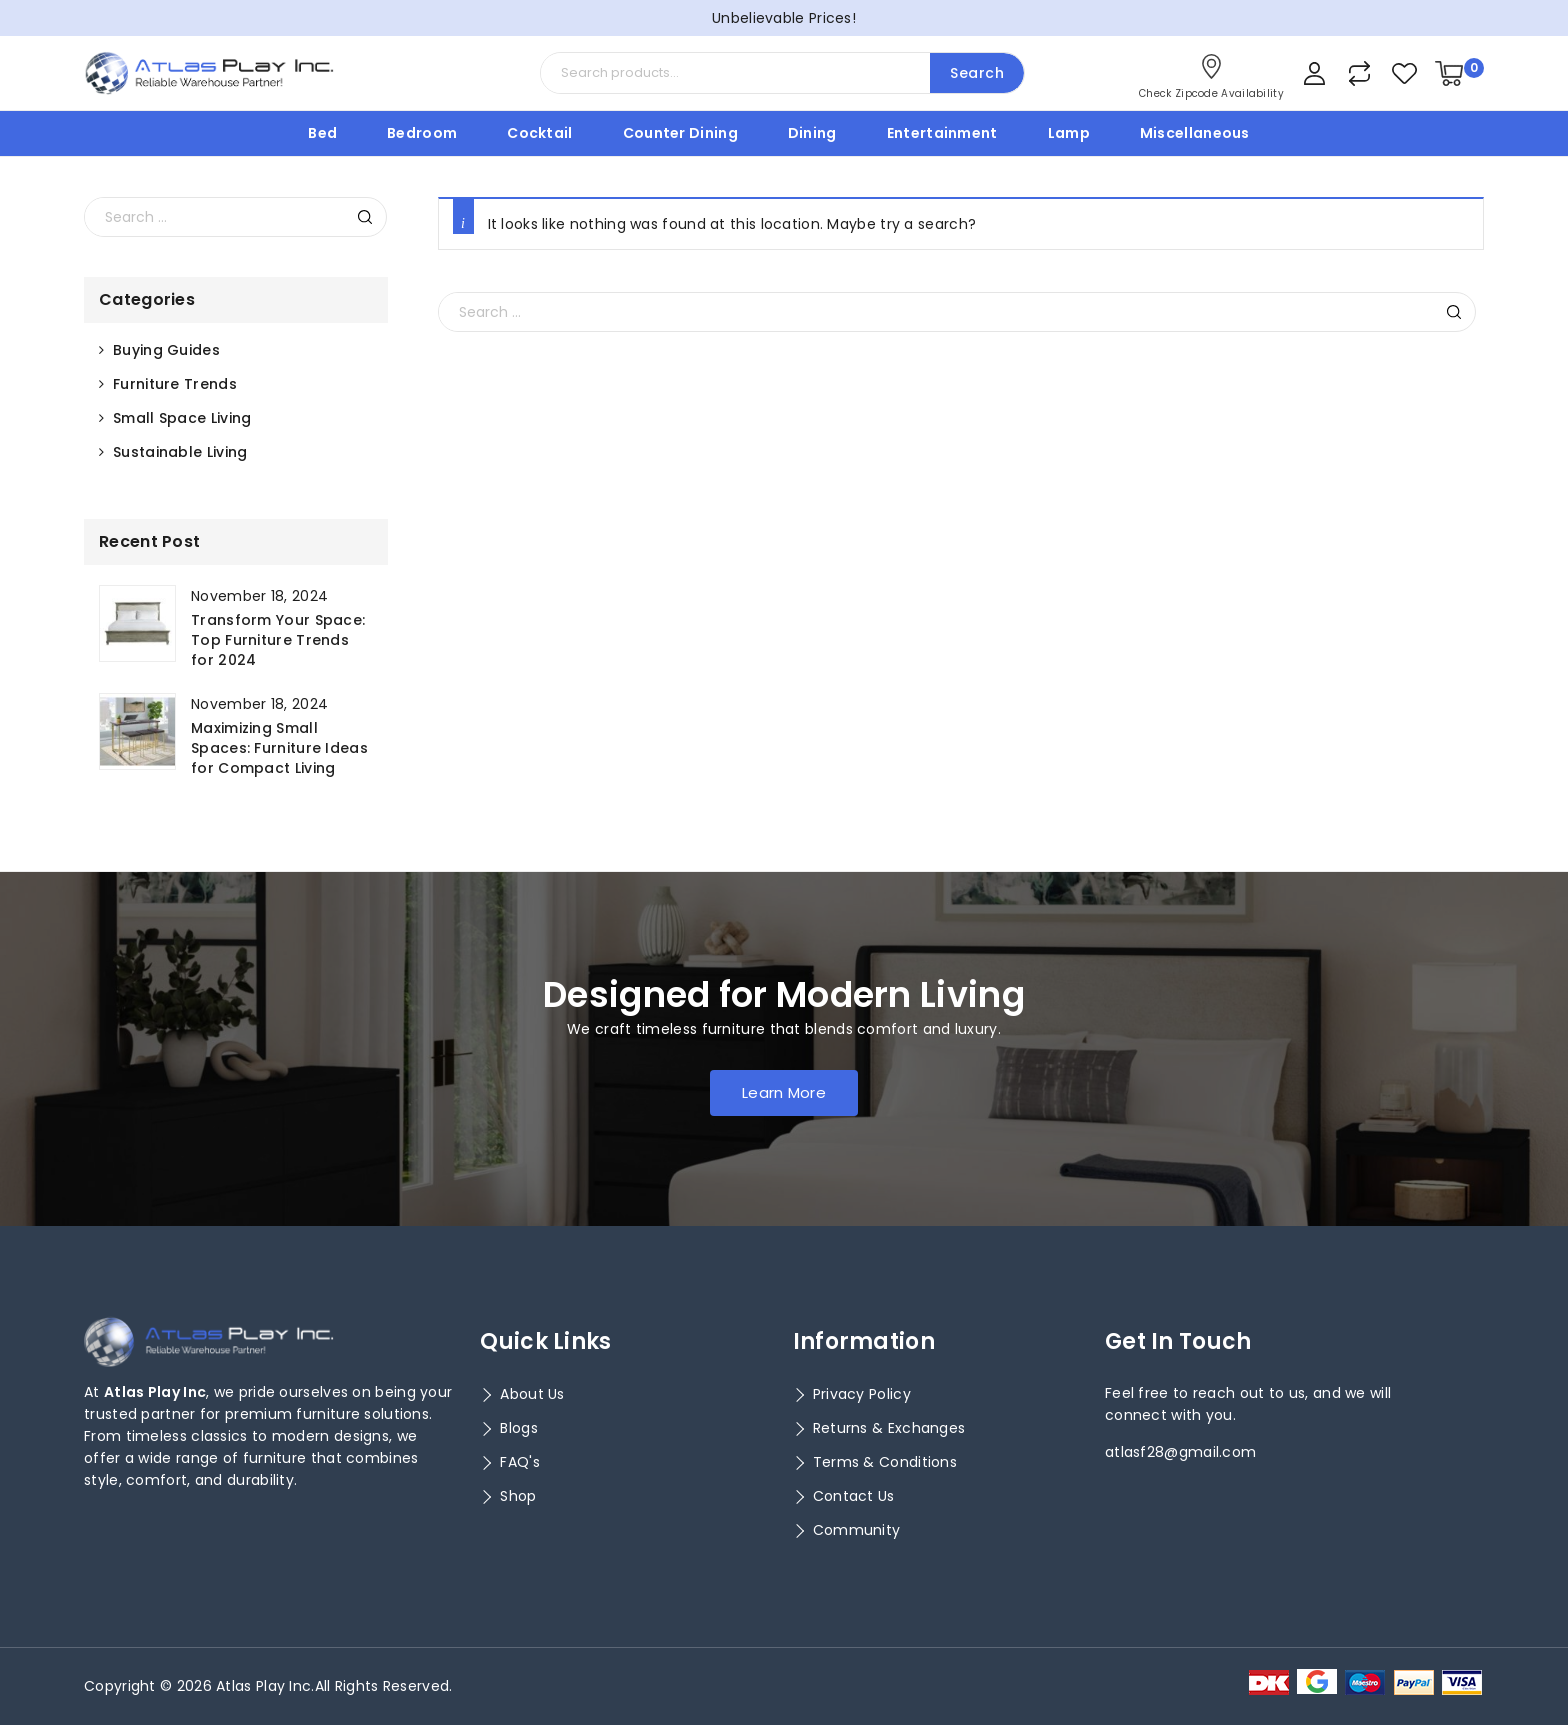  Describe the element at coordinates (885, 1462) in the screenshot. I see `Terms & Conditions` at that location.